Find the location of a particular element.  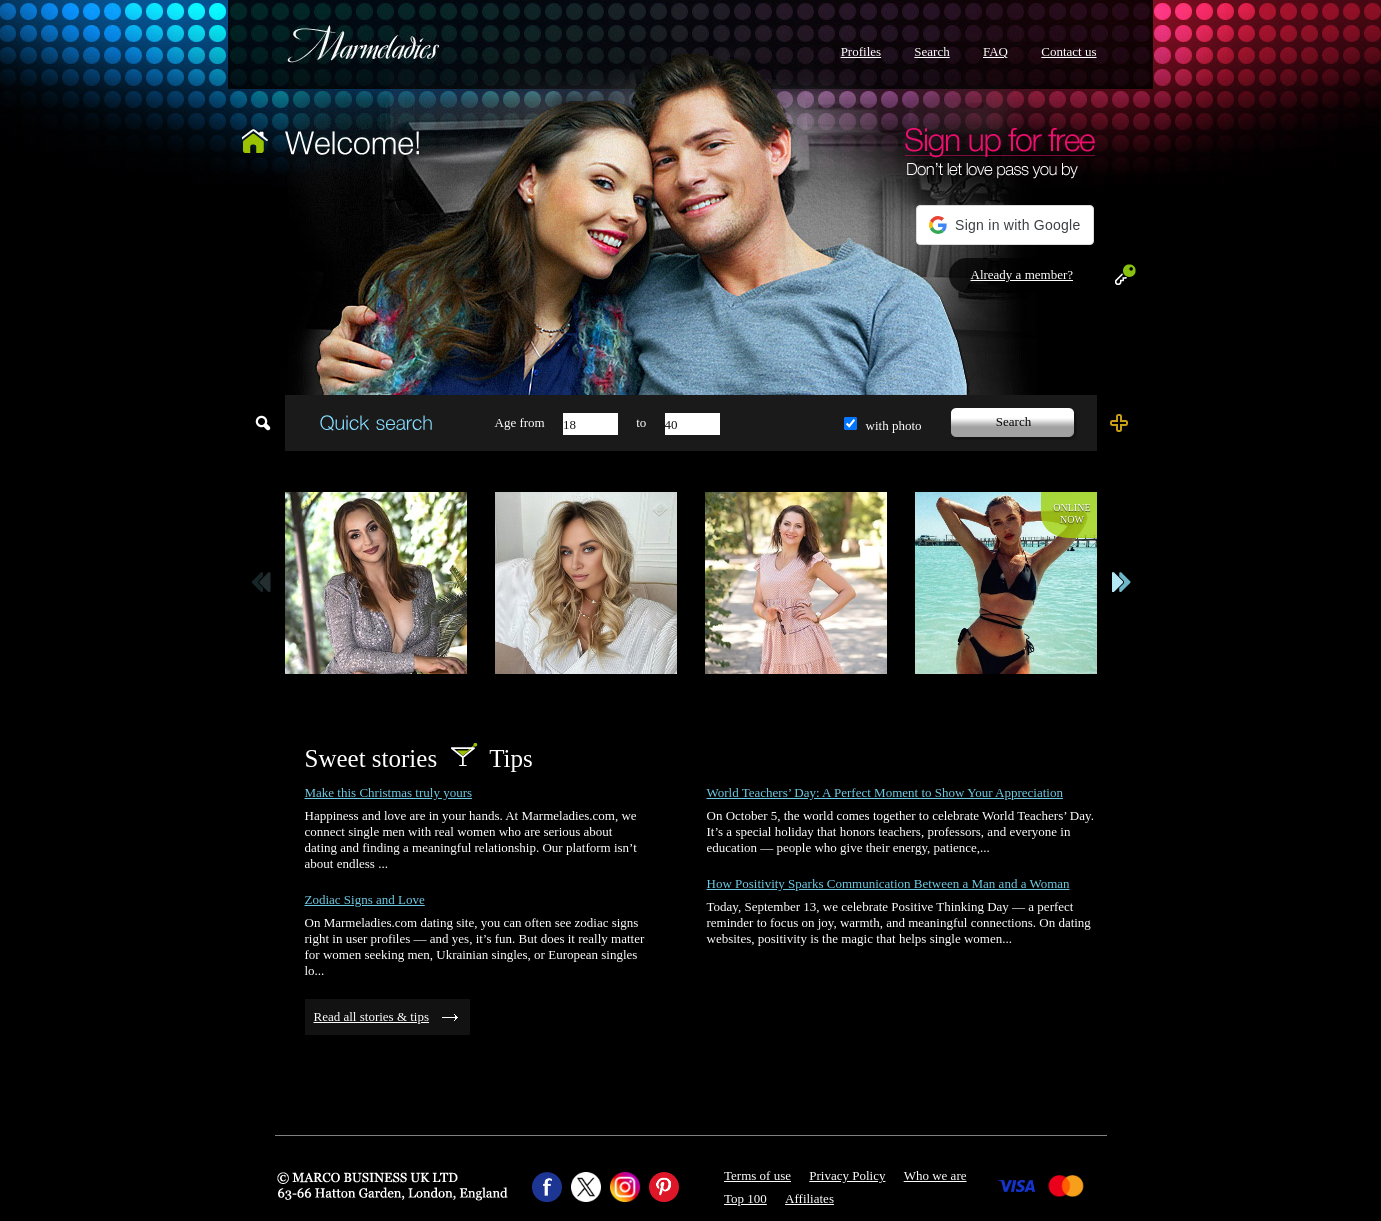

Terms of use is located at coordinates (757, 1175).